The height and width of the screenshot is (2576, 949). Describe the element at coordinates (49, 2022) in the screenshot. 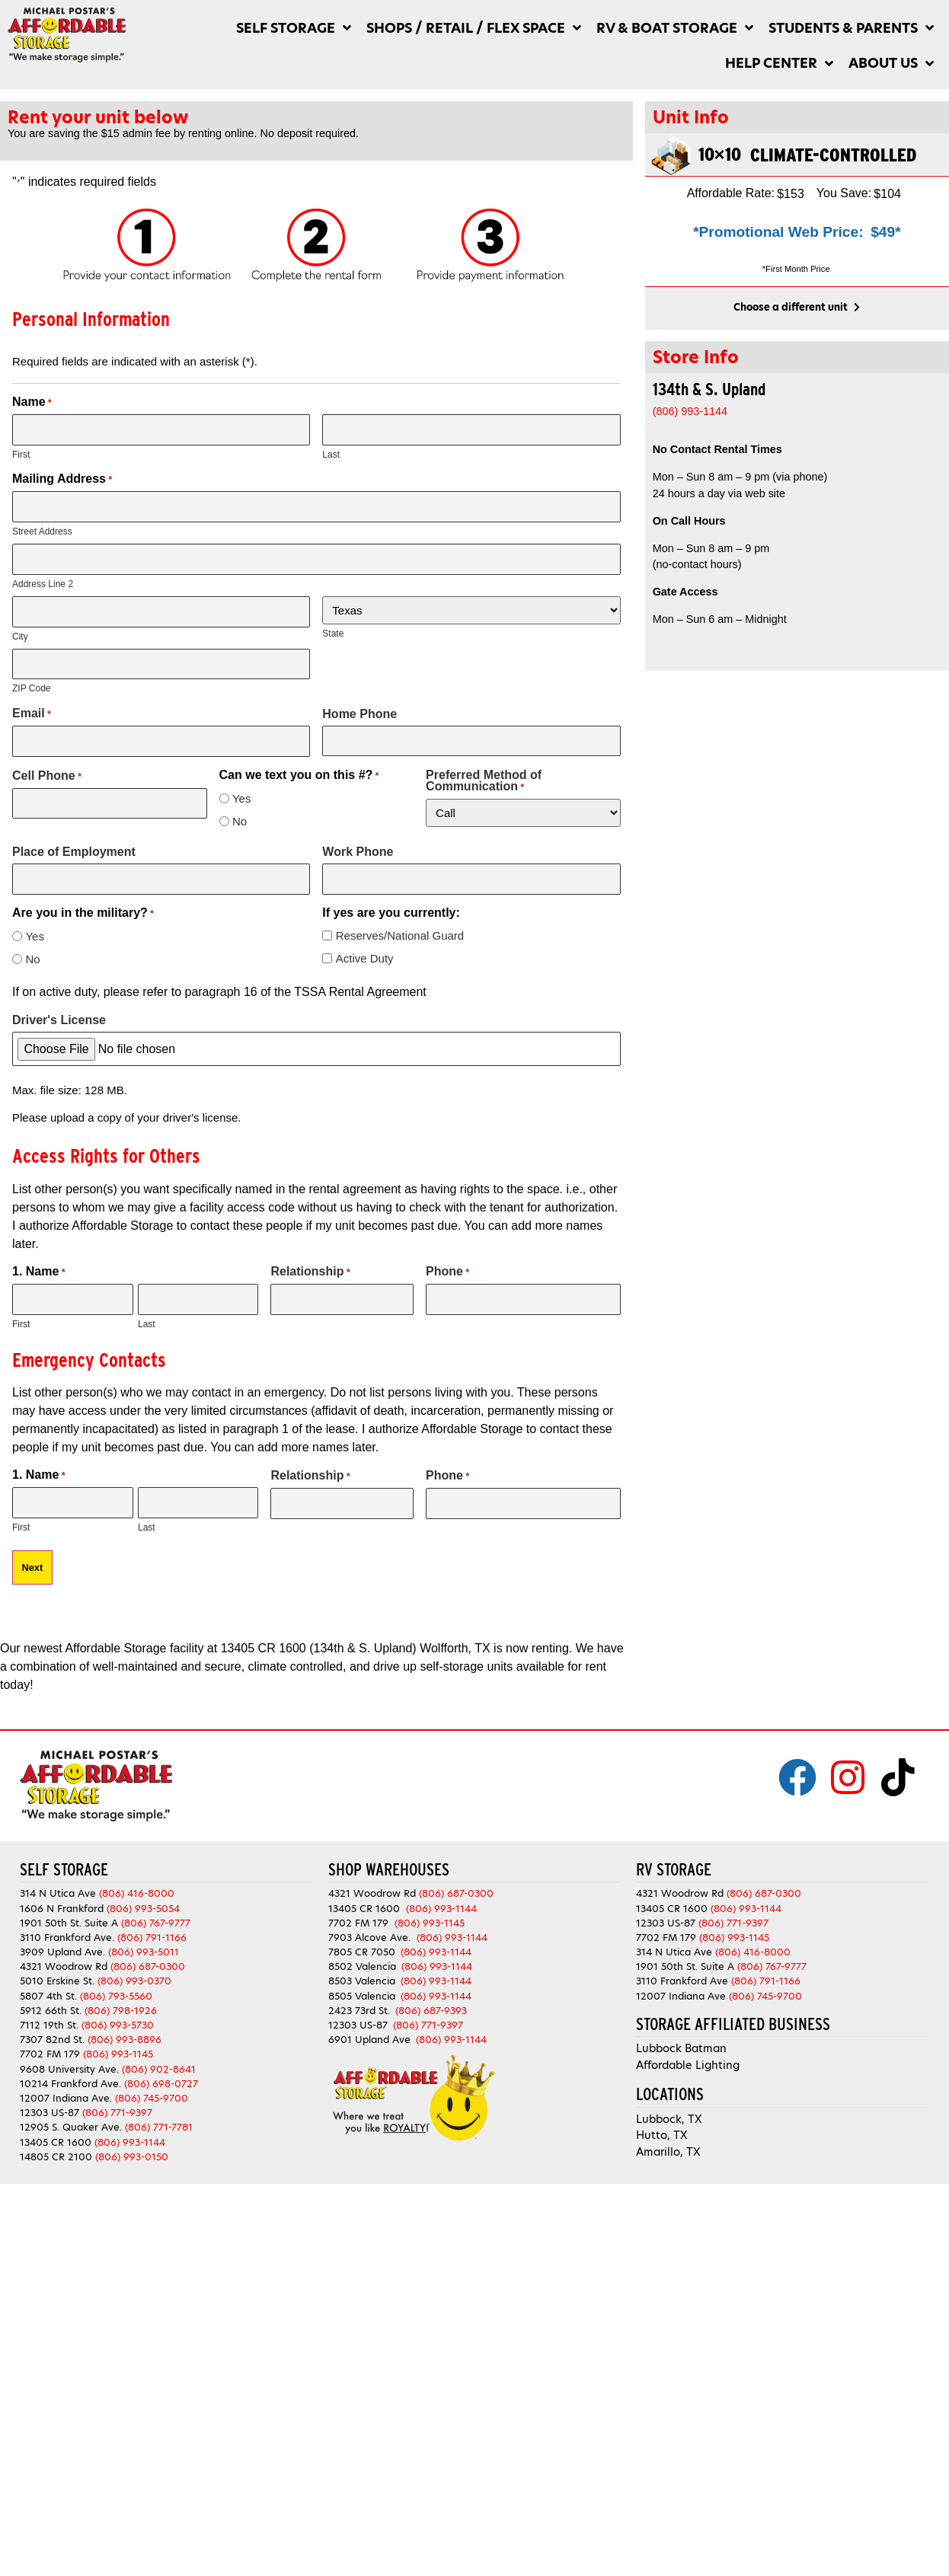

I see `7112 19th St.` at that location.